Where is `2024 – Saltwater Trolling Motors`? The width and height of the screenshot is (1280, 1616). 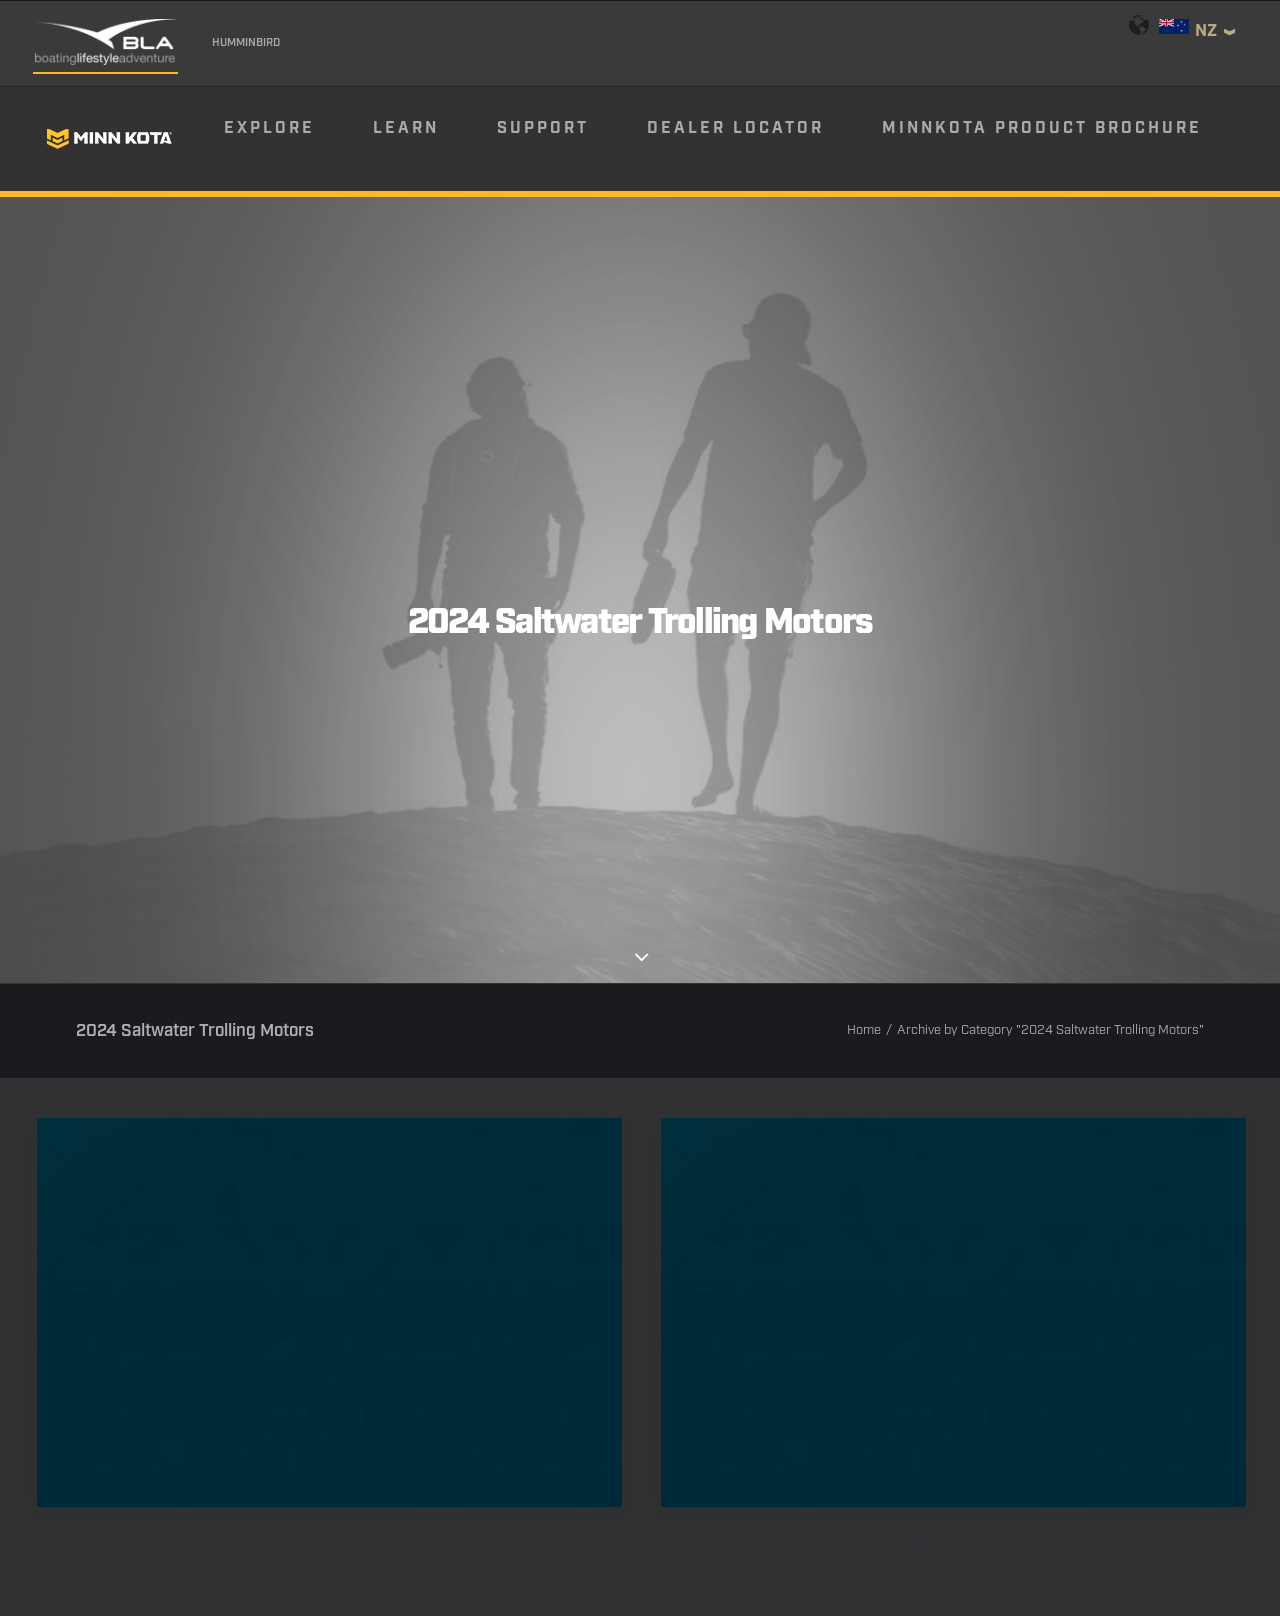
2024 – Saltwater Trolling Motors is located at coordinates (953, 1163).